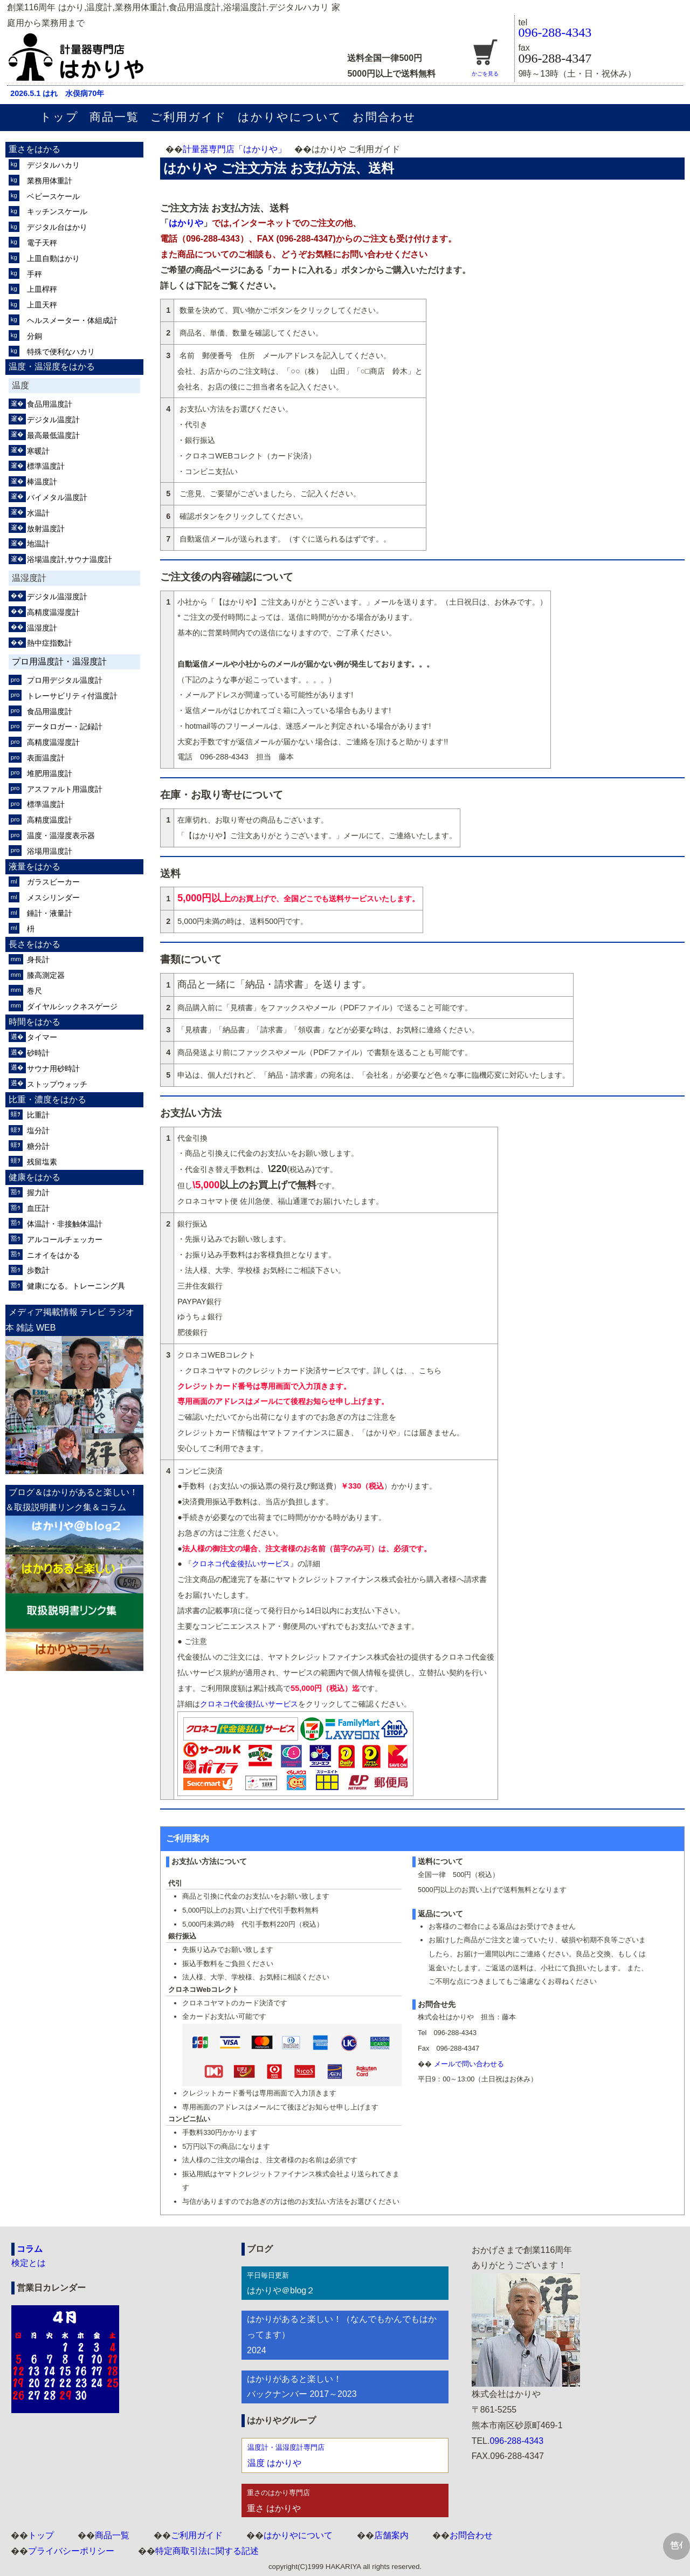  I want to click on 時間をはかる, so click(34, 1021).